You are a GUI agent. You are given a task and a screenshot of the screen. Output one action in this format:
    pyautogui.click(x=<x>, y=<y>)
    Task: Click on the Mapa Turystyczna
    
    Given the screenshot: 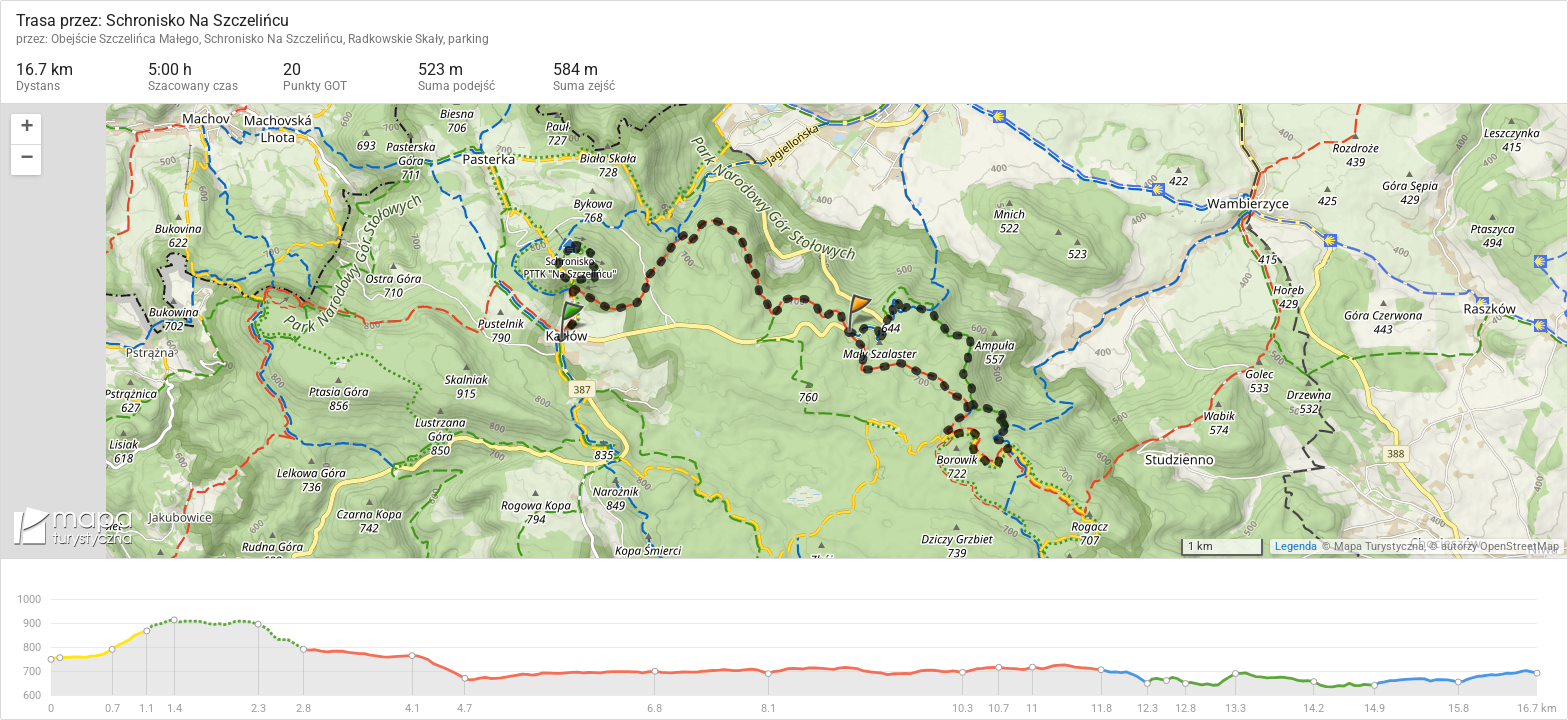 What is the action you would take?
    pyautogui.click(x=1379, y=546)
    